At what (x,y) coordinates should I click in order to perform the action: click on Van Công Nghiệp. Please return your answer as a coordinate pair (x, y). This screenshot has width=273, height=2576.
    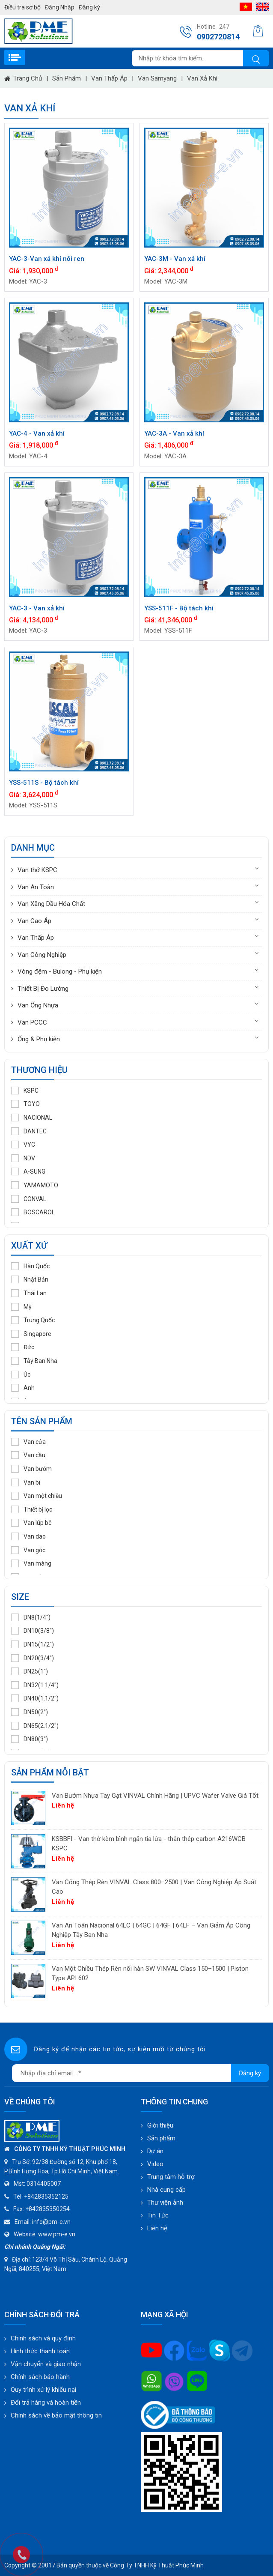
    Looking at the image, I should click on (42, 955).